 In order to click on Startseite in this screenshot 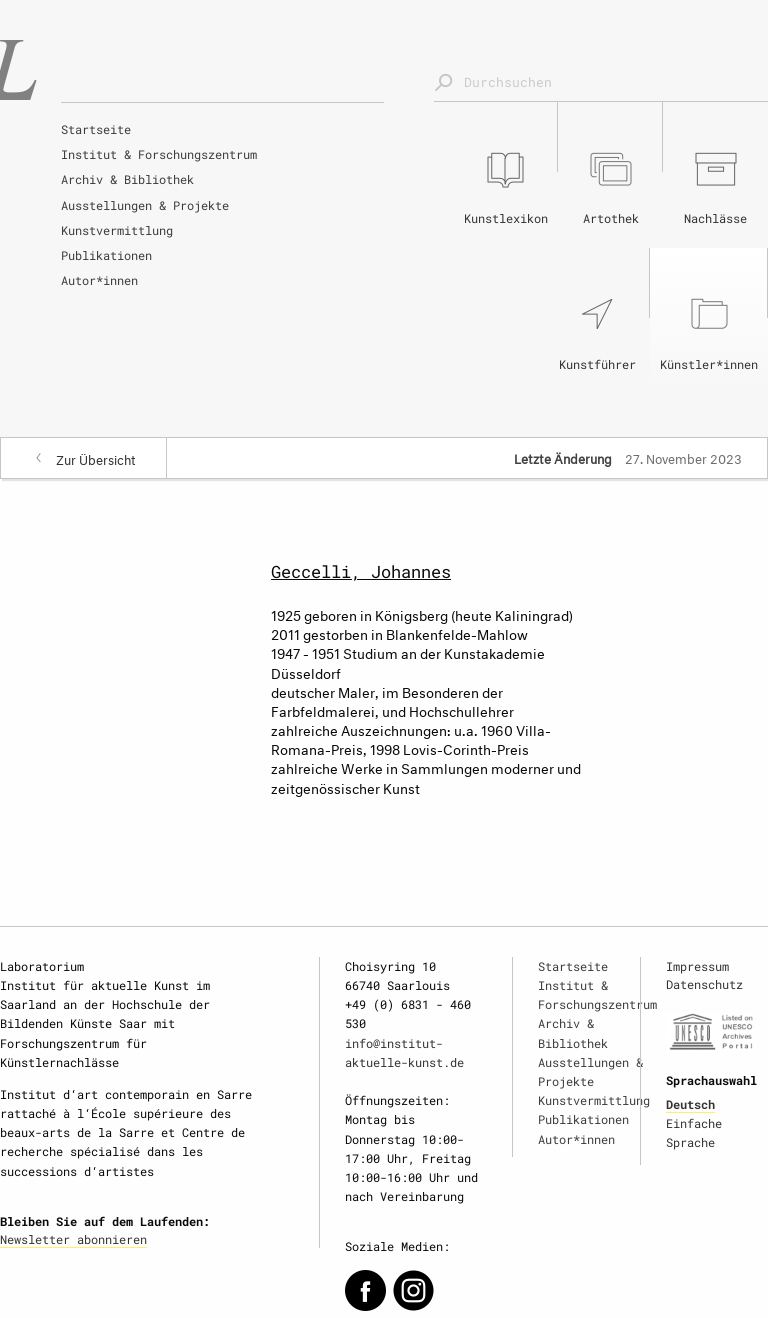, I will do `click(96, 129)`.